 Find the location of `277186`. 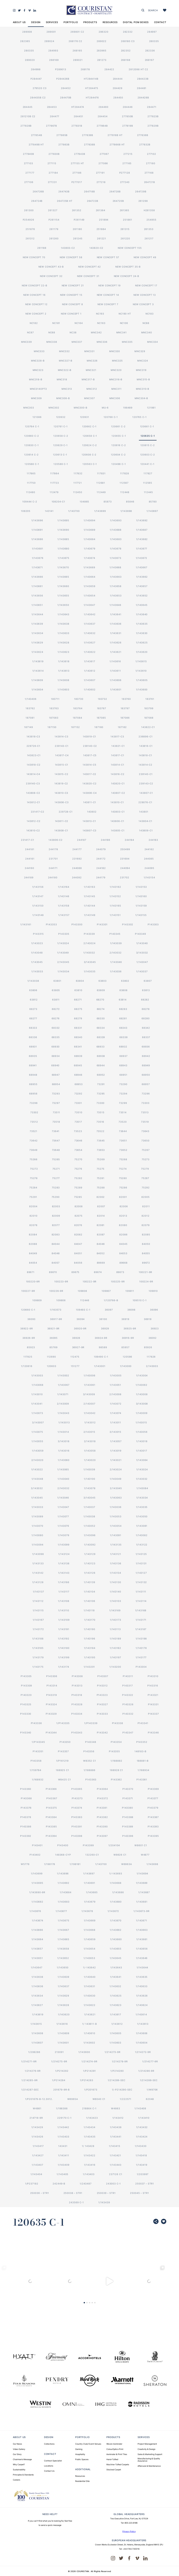

277186 is located at coordinates (76, 172).